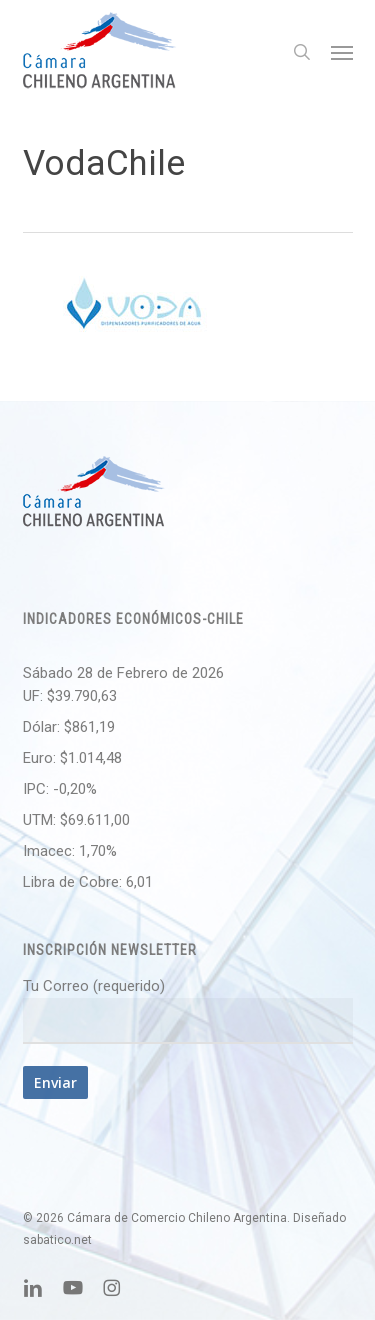  I want to click on [button], so click(342, 52).